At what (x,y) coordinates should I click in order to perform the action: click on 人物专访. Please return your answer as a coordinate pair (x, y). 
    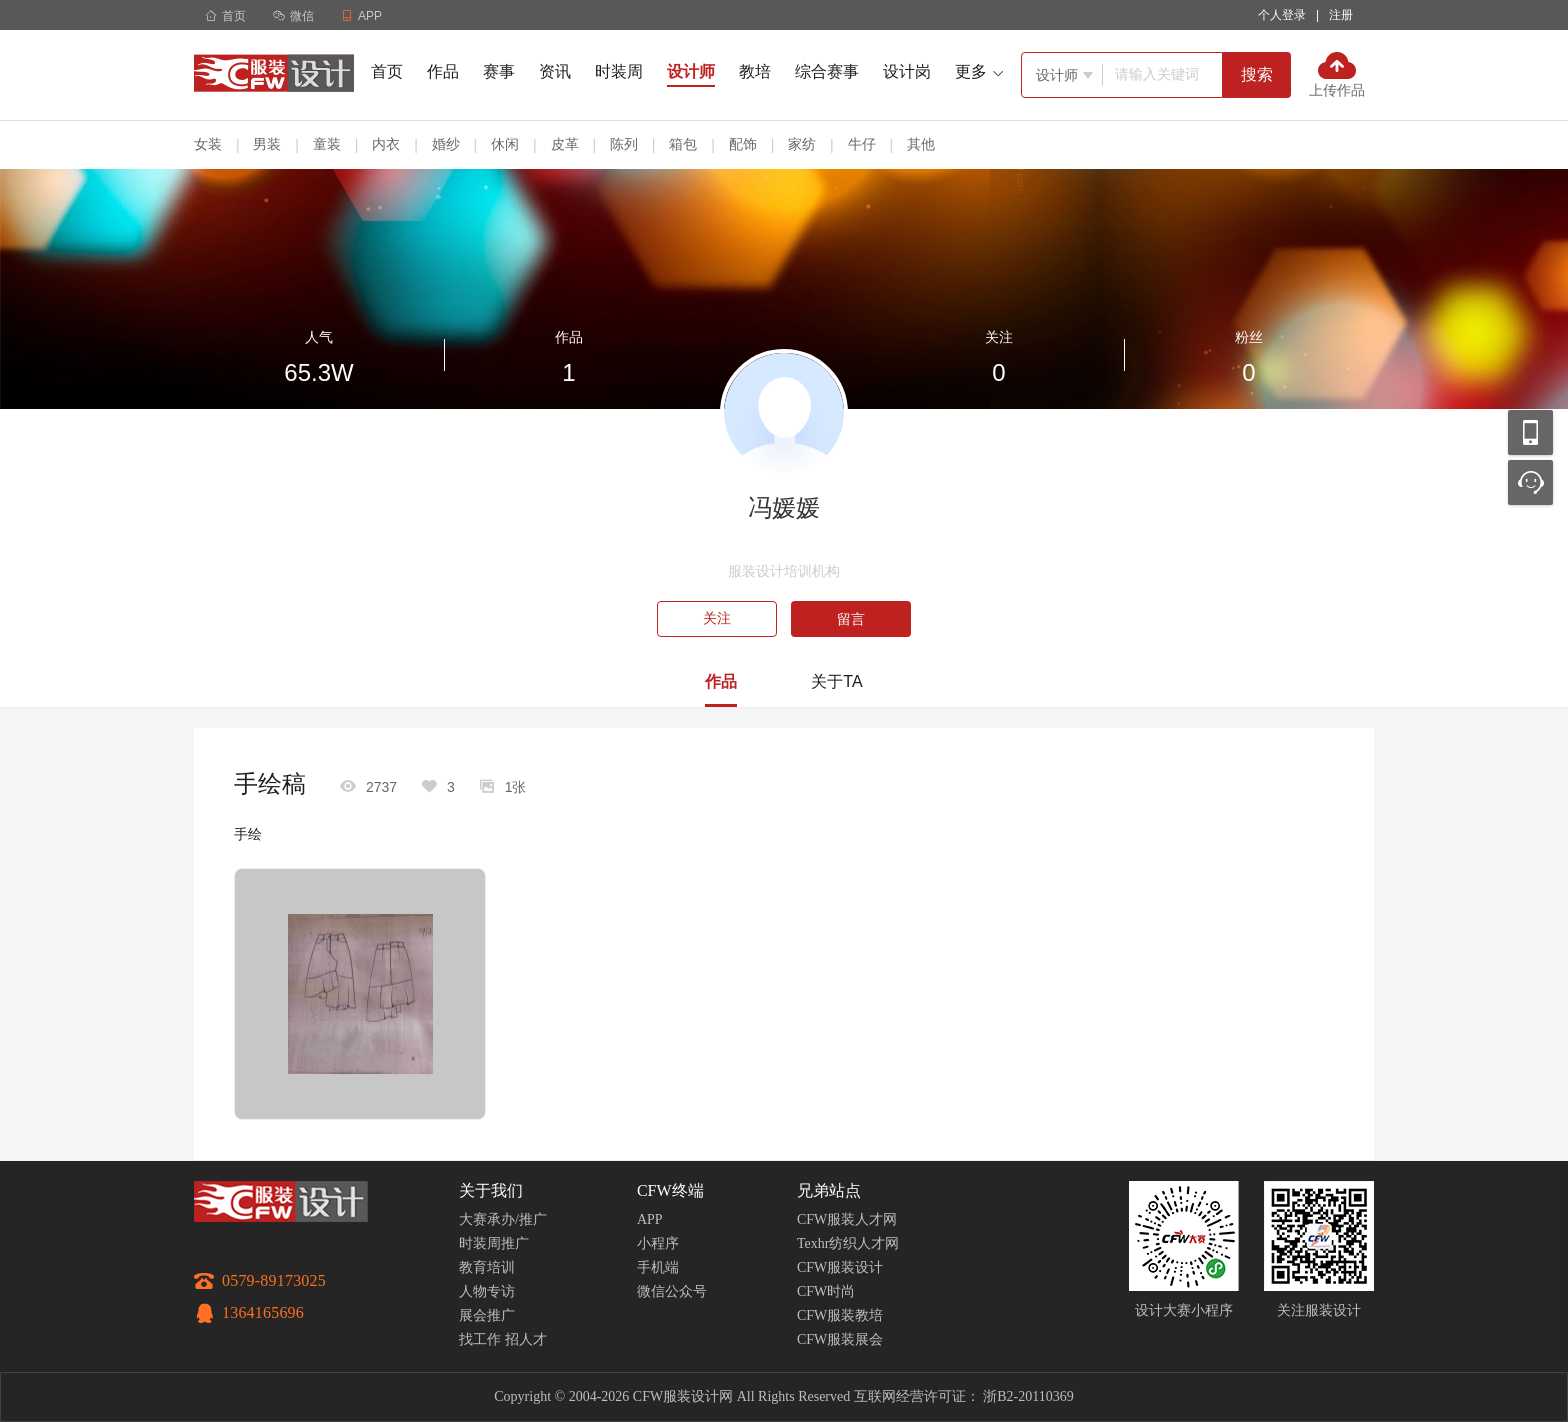
    Looking at the image, I should click on (487, 1291).